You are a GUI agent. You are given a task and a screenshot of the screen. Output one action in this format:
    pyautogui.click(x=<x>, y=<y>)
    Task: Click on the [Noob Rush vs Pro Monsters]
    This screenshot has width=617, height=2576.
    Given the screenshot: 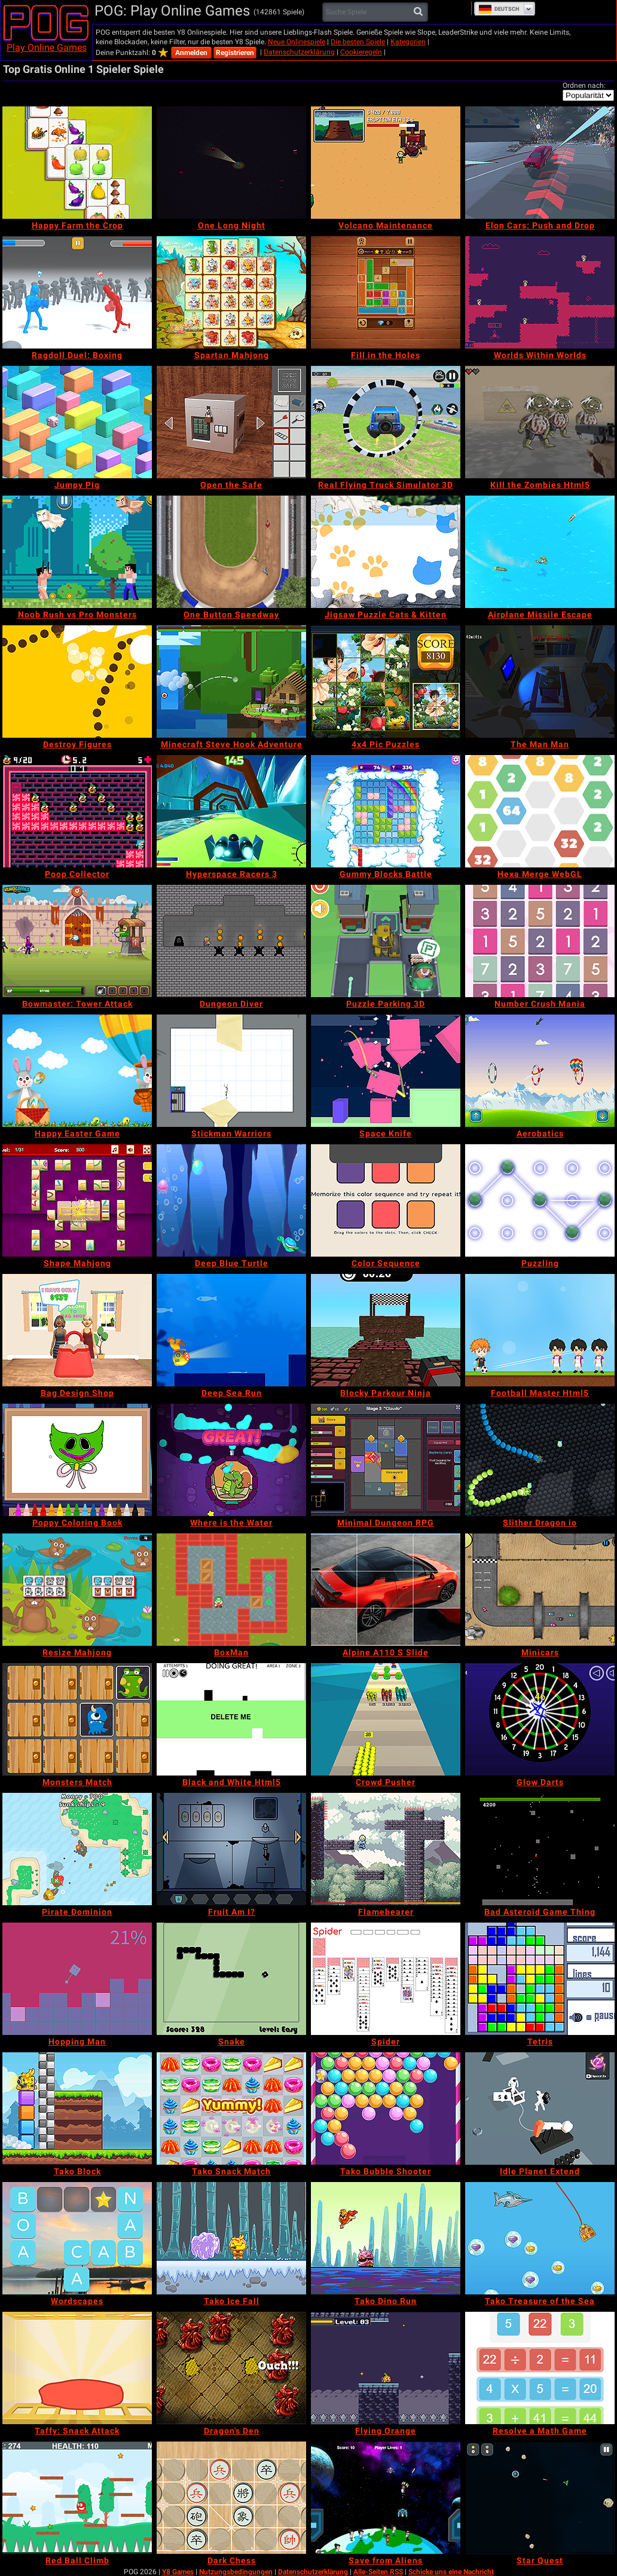 What is the action you would take?
    pyautogui.click(x=77, y=552)
    